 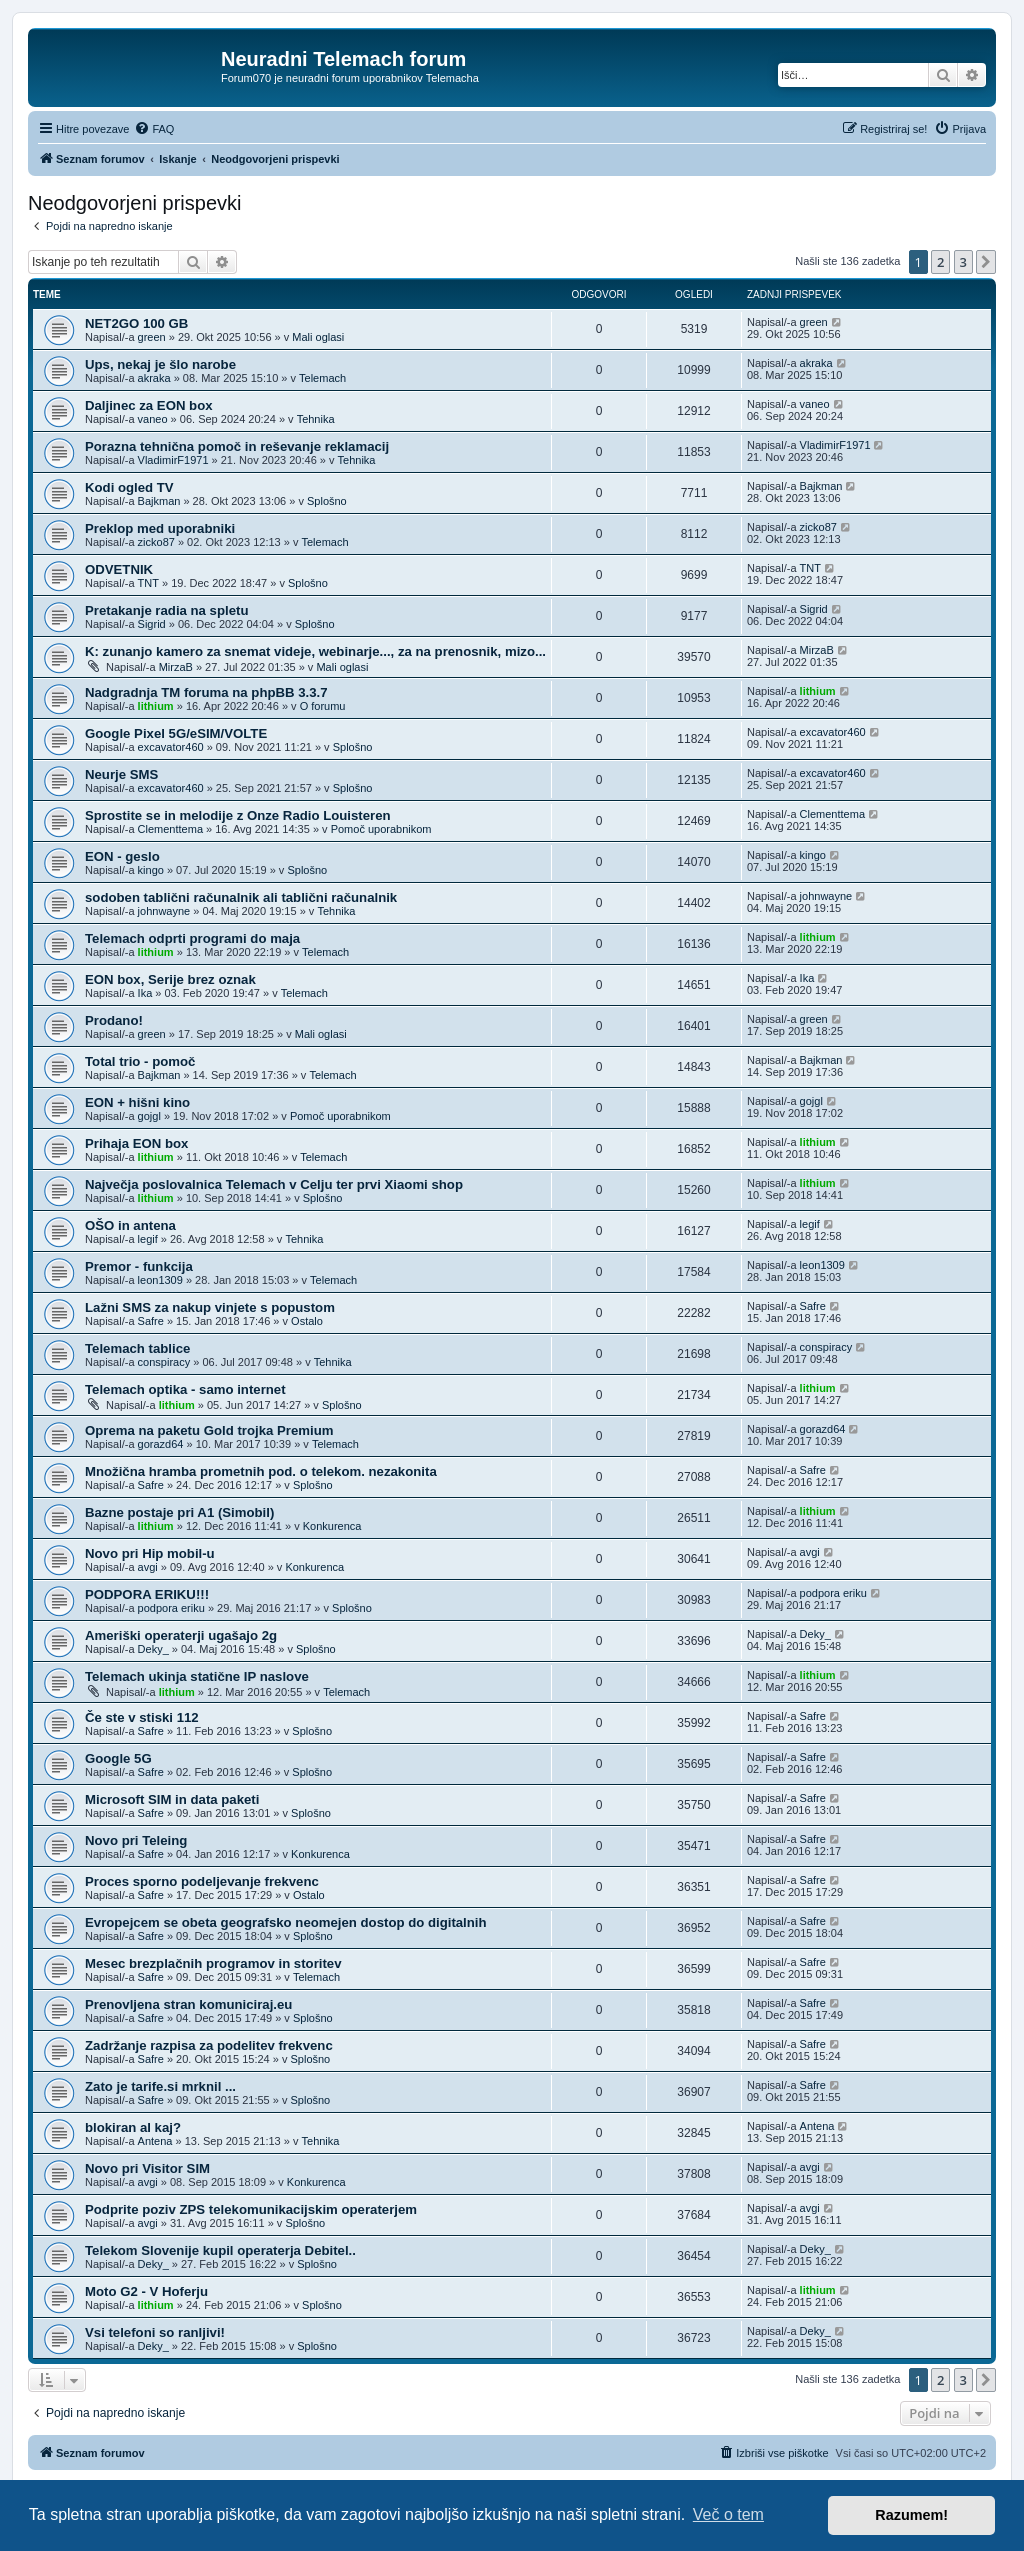 What do you see at coordinates (136, 1143) in the screenshot?
I see `Prihaja EON box` at bounding box center [136, 1143].